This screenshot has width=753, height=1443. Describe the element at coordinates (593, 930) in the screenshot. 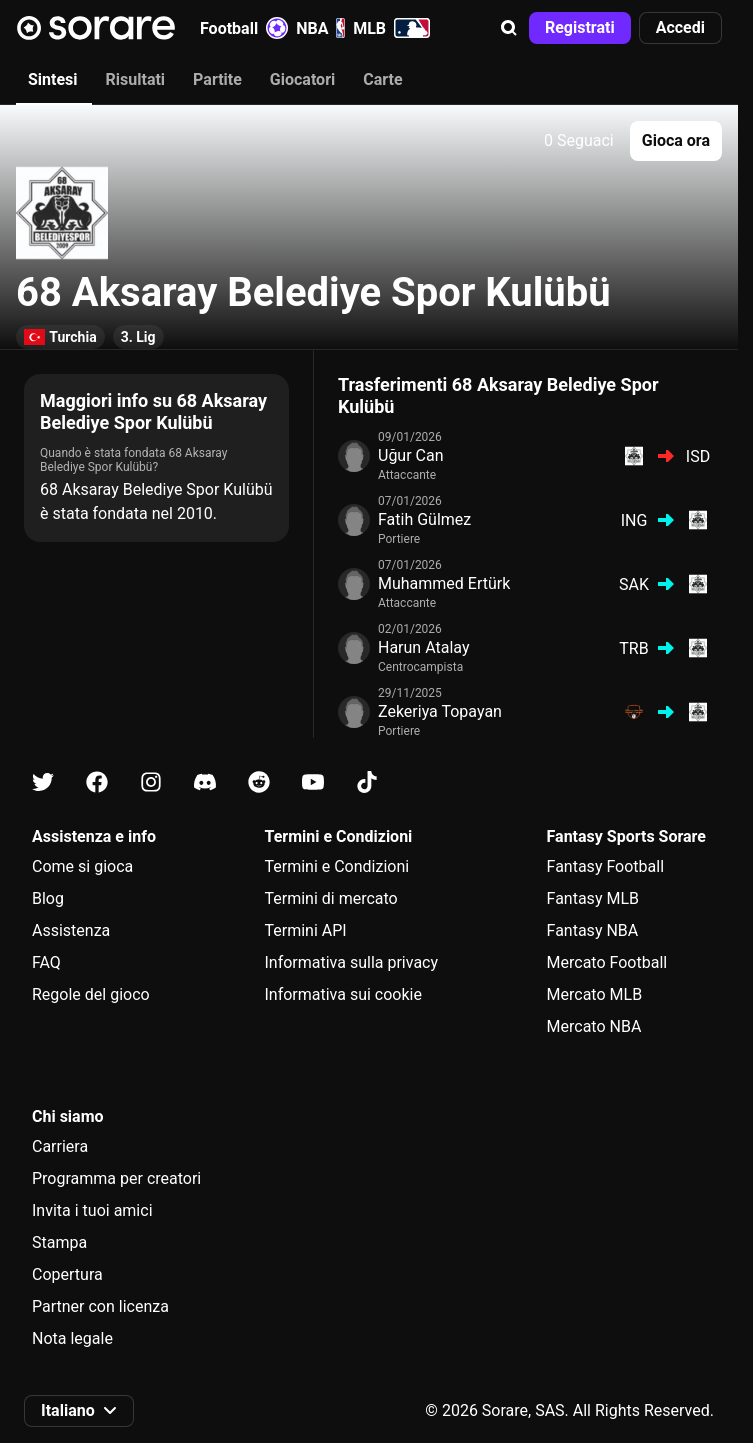

I see `Fantasy NBA` at that location.